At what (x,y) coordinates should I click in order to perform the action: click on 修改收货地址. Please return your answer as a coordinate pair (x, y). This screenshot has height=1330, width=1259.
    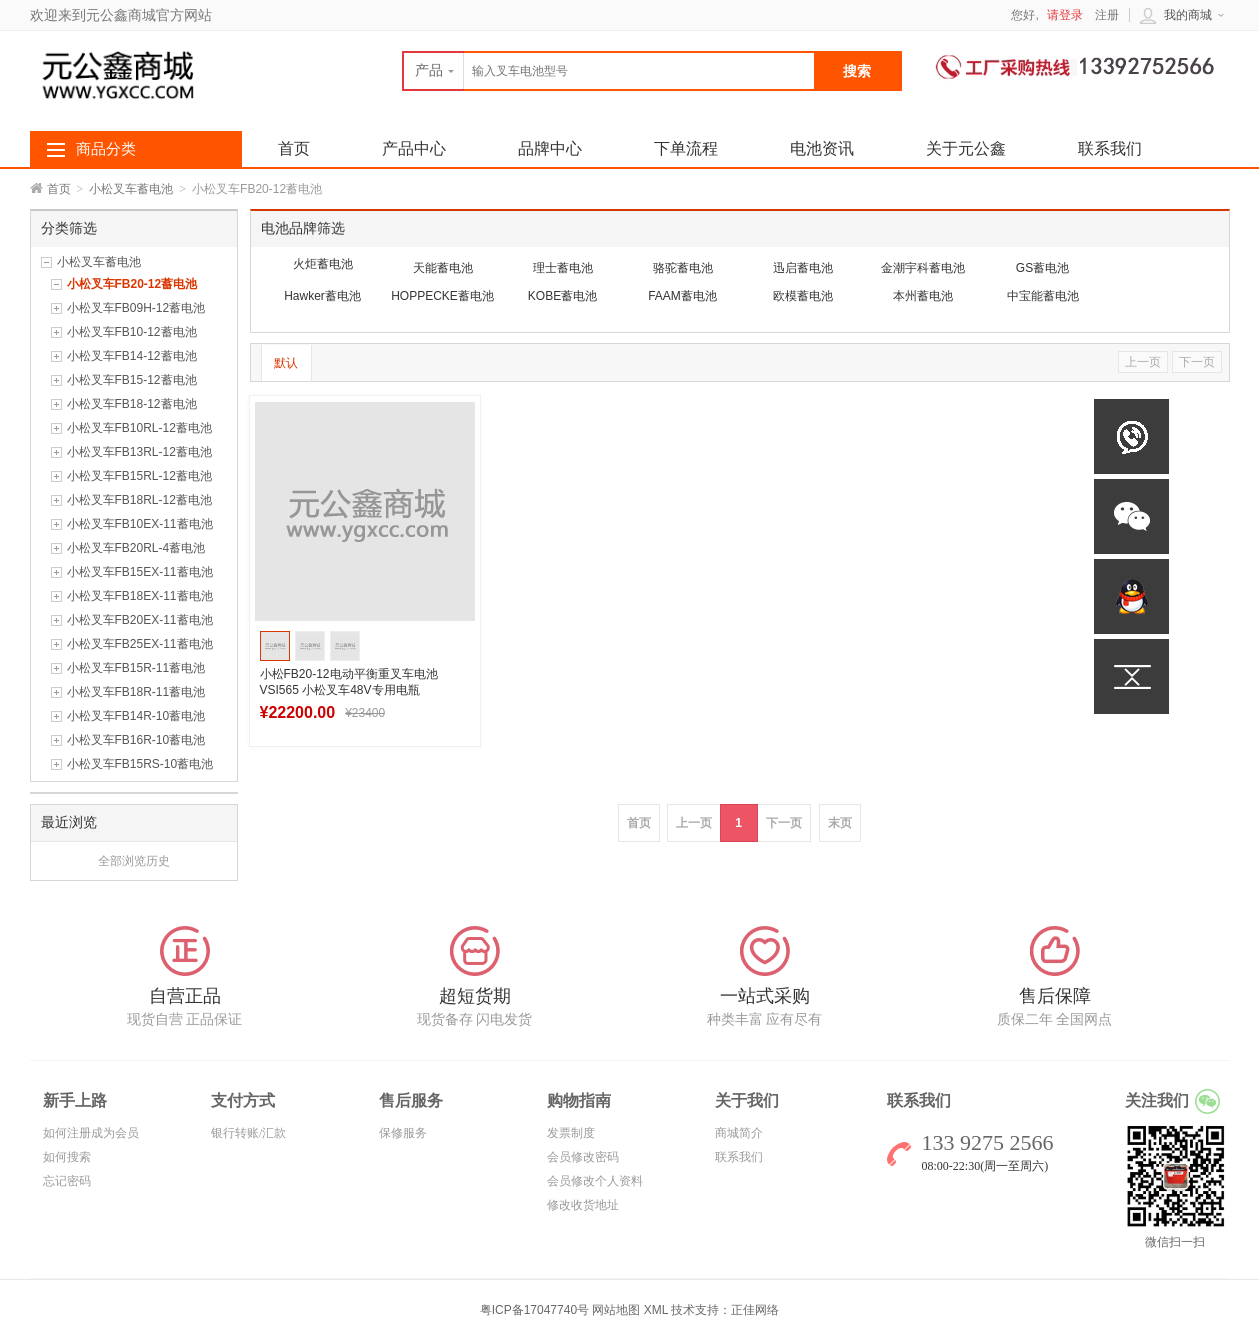
    Looking at the image, I should click on (583, 1205).